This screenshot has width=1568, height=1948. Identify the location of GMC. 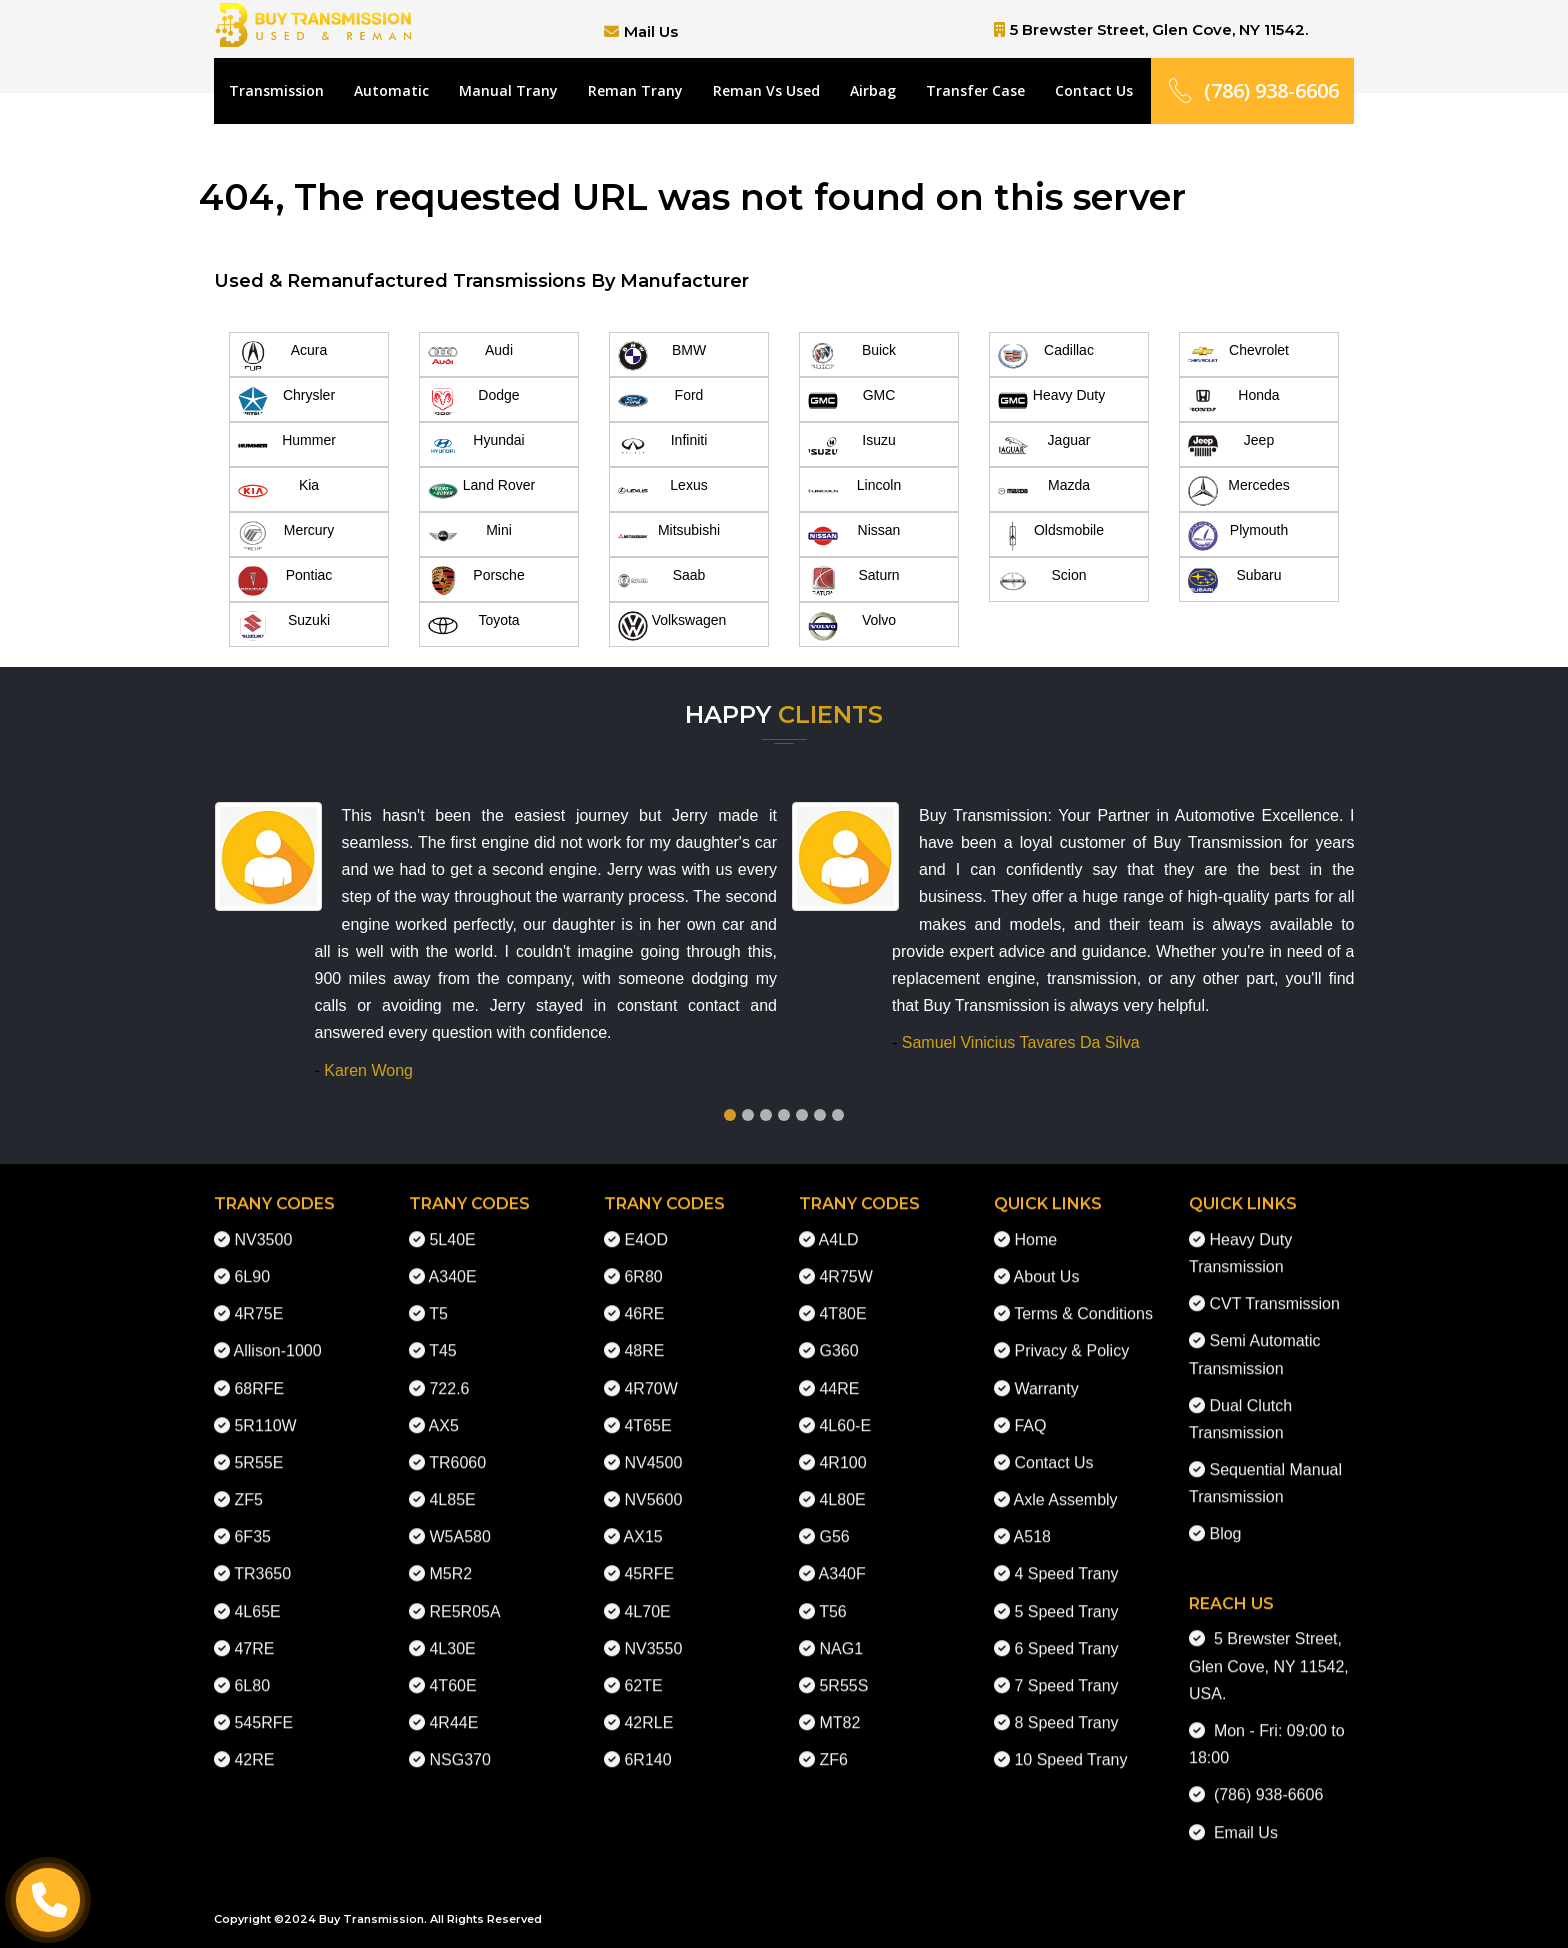
(851, 401).